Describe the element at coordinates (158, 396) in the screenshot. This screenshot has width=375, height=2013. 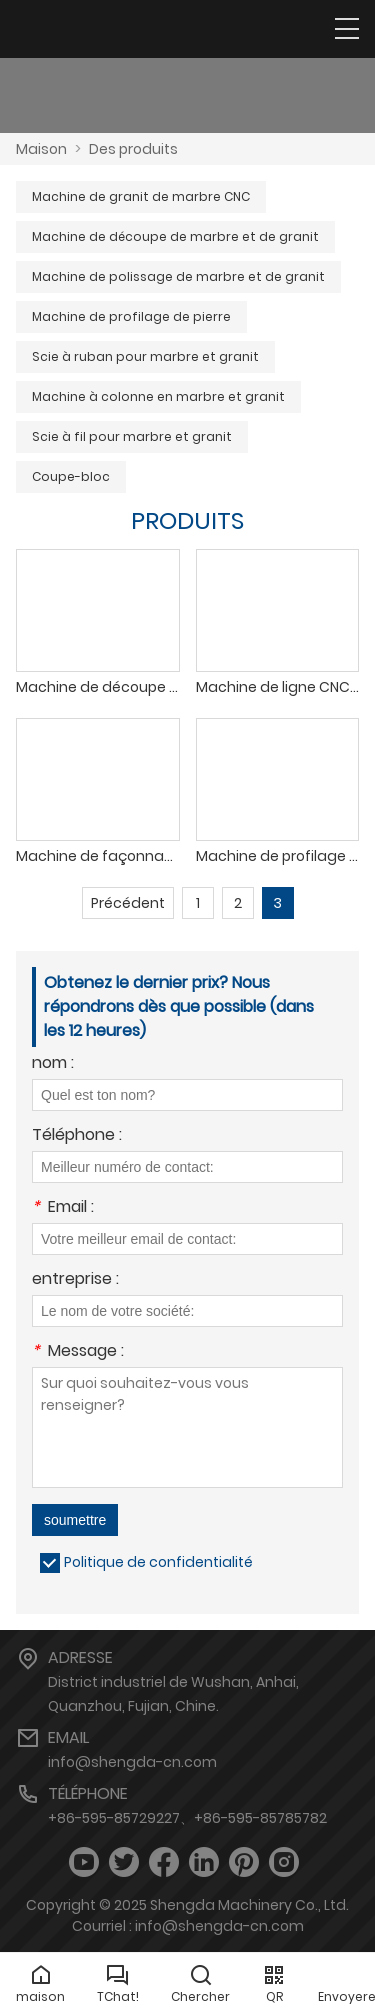
I see `Machine à colonne en marbre et granit` at that location.